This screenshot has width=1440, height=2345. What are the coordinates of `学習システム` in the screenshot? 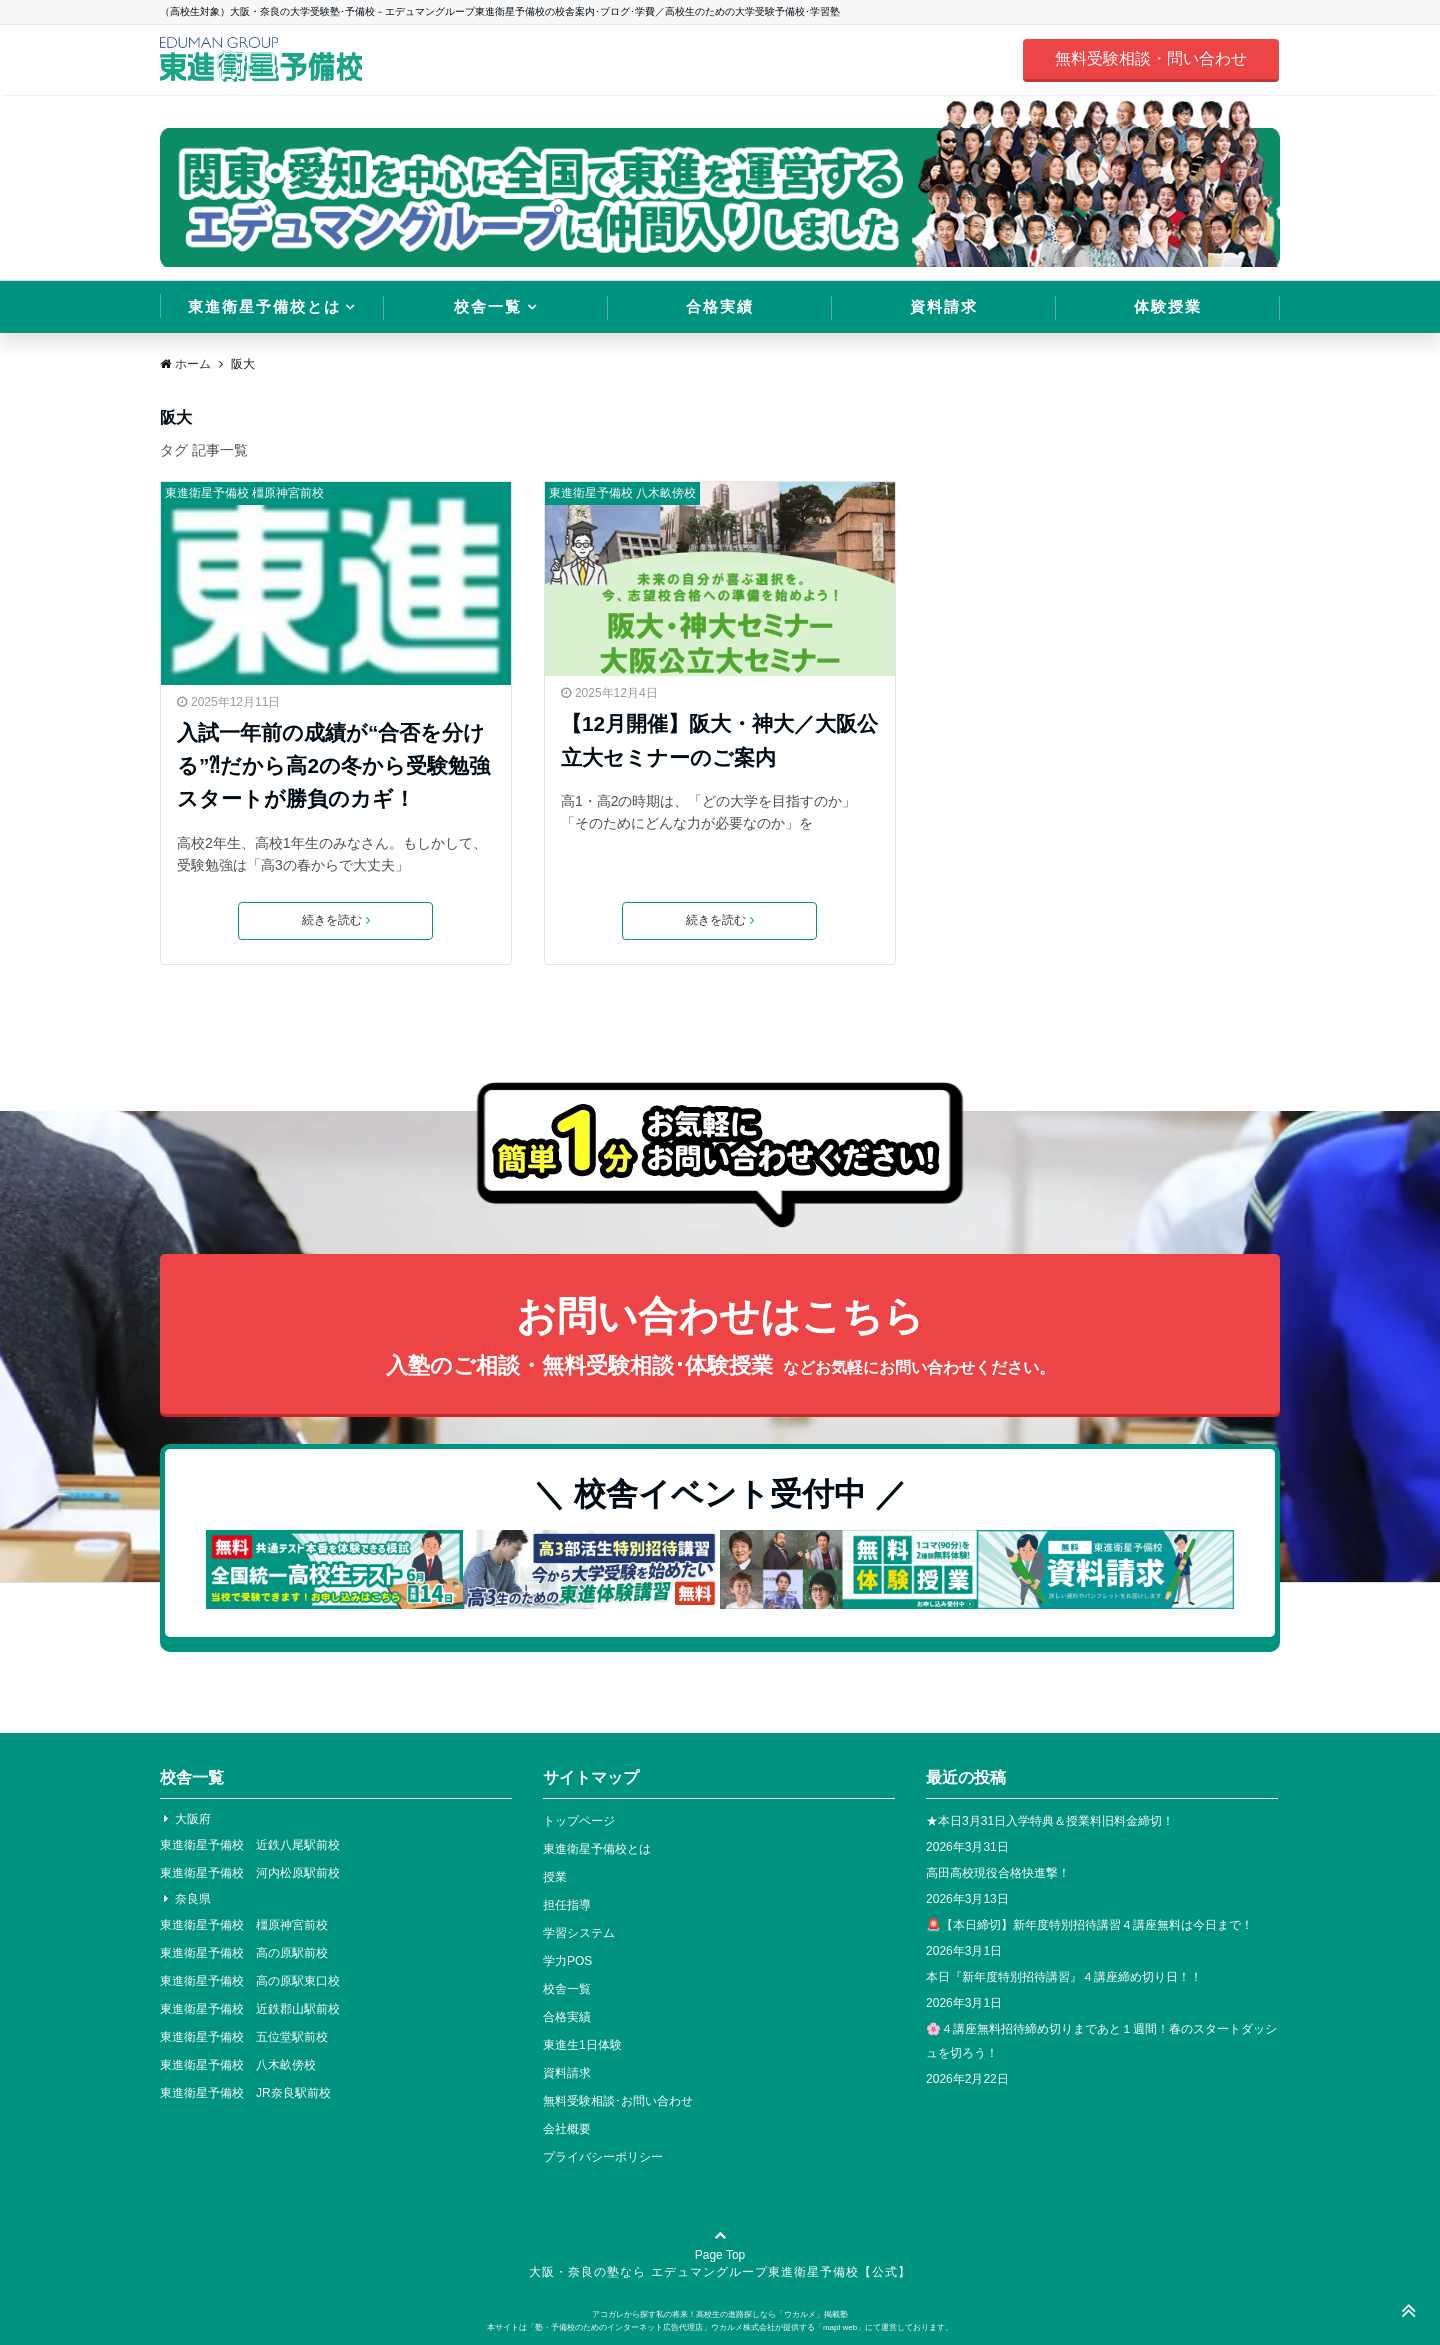 It's located at (579, 1933).